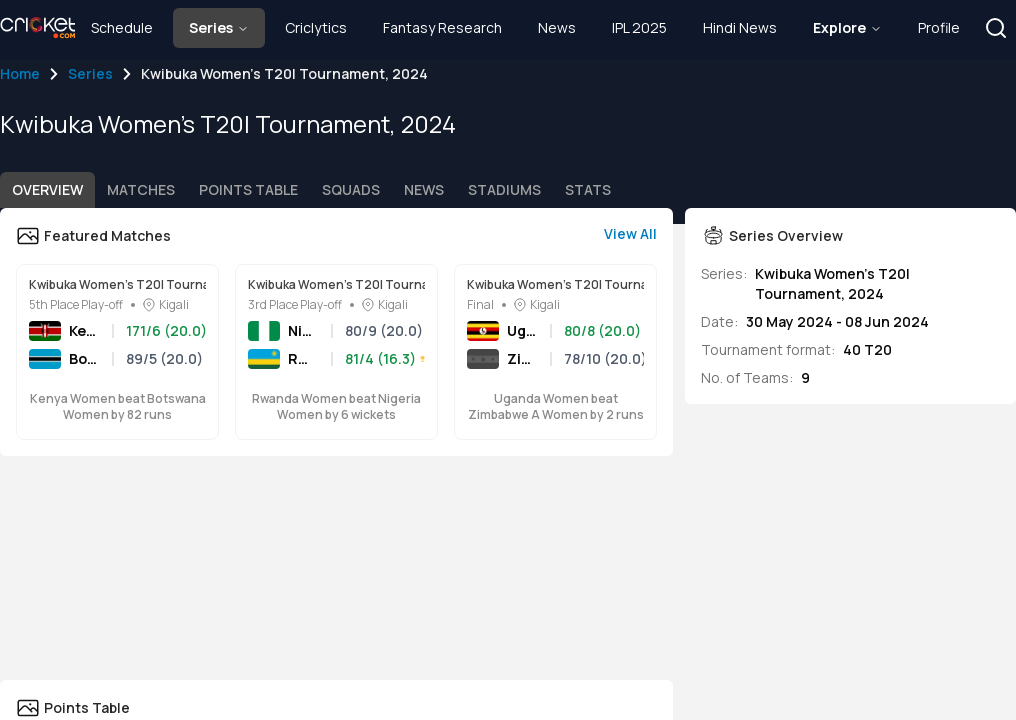 The width and height of the screenshot is (1016, 720). I want to click on Botswana Women, so click(84, 358).